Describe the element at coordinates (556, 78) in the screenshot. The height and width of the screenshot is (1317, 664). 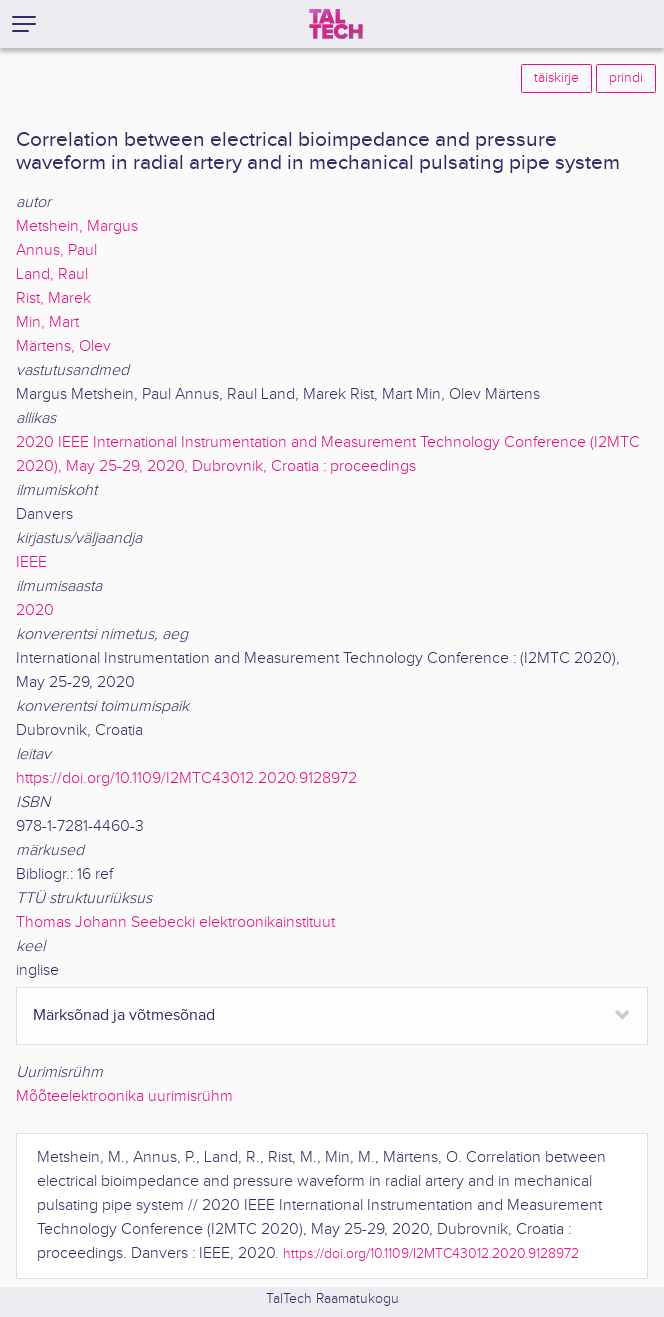
I see `täiskirje` at that location.